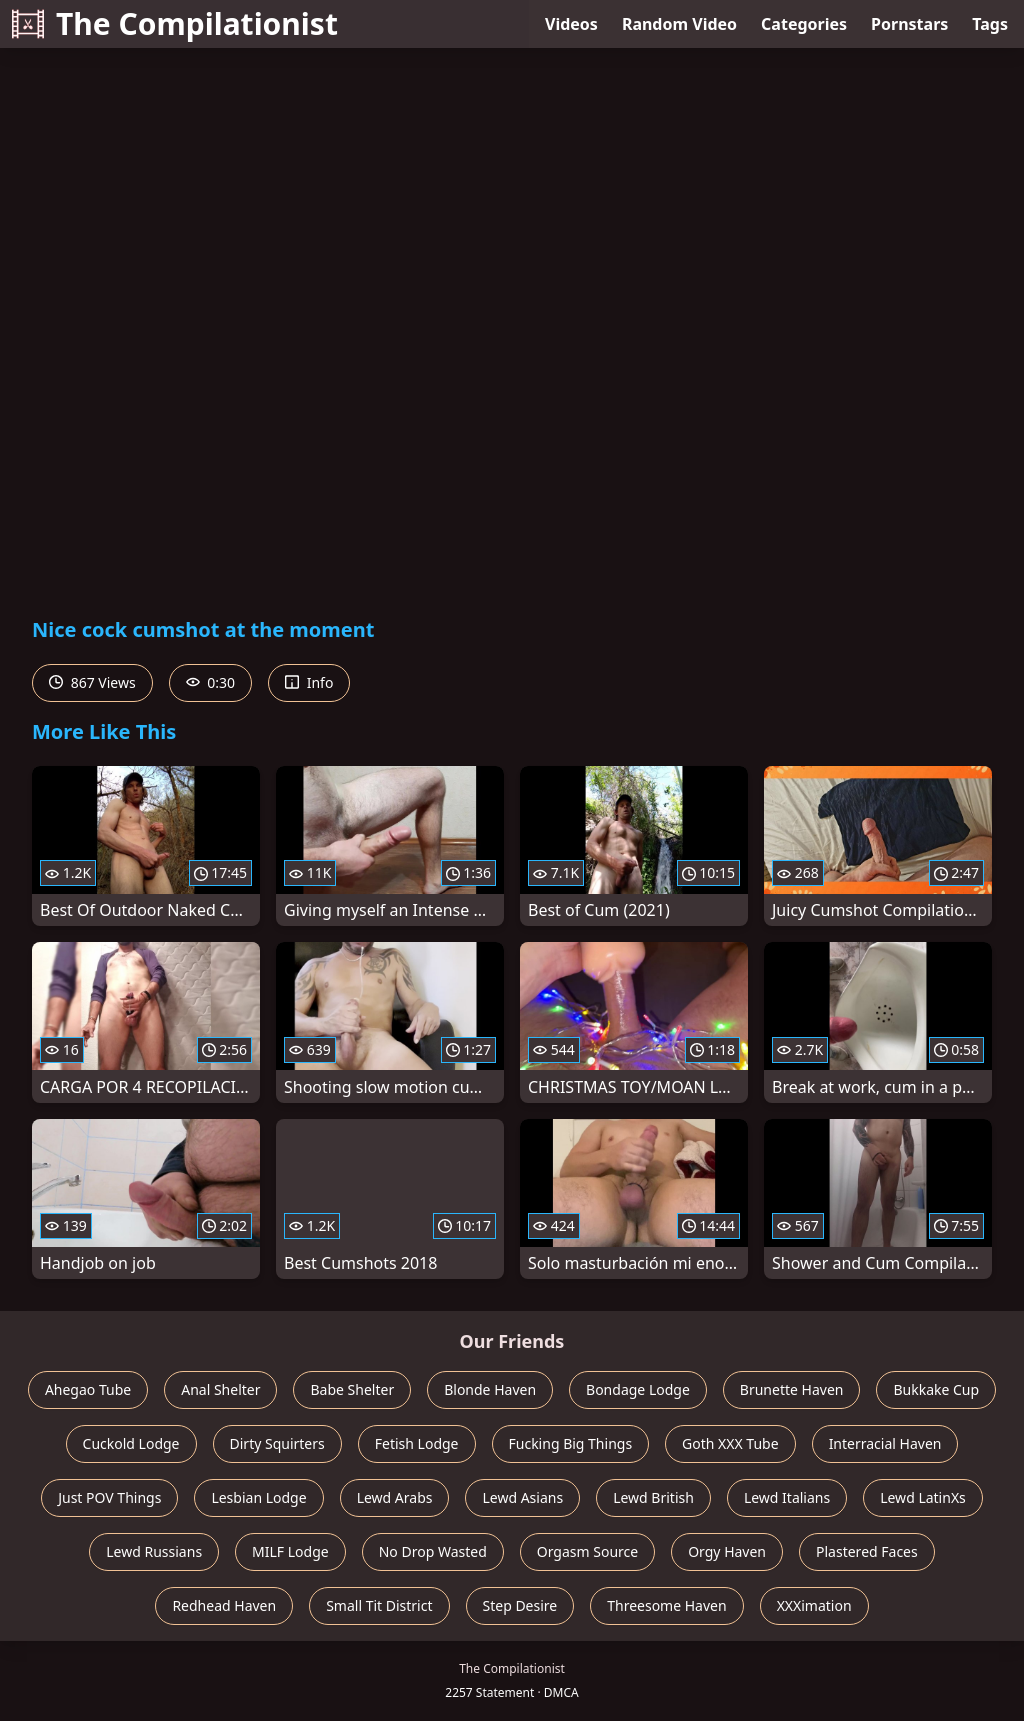 This screenshot has height=1721, width=1024. I want to click on Babe Shelter, so click(352, 1389).